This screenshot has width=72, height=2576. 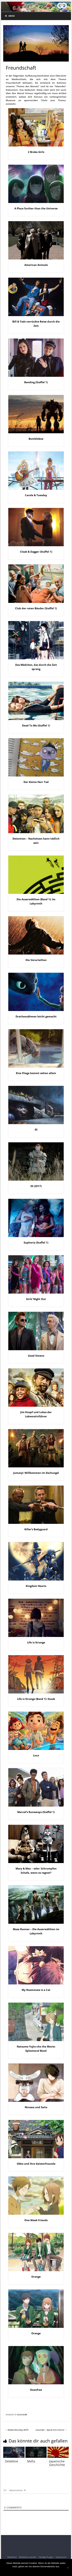 What do you see at coordinates (36, 208) in the screenshot?
I see `A Place further than the Universe` at bounding box center [36, 208].